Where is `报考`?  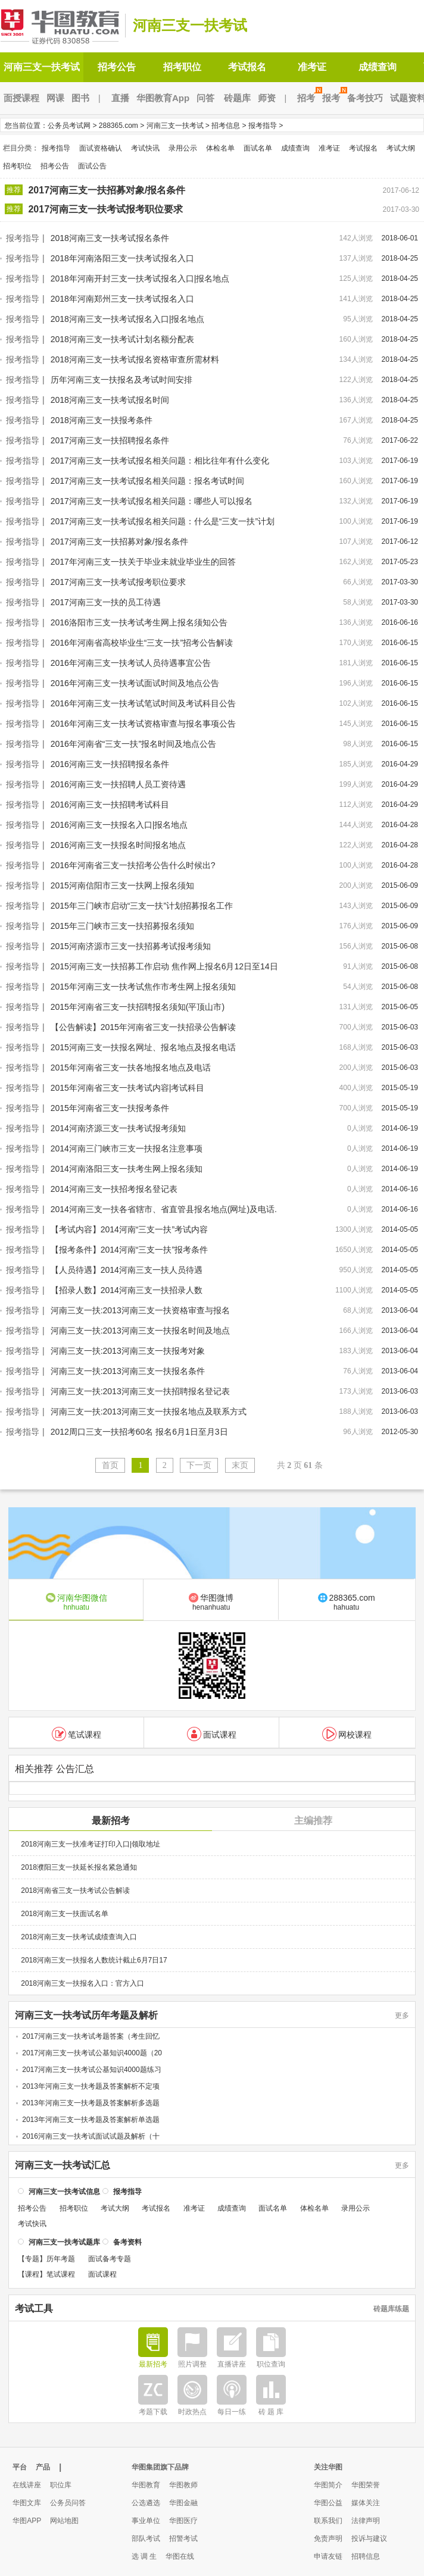 报考 is located at coordinates (333, 98).